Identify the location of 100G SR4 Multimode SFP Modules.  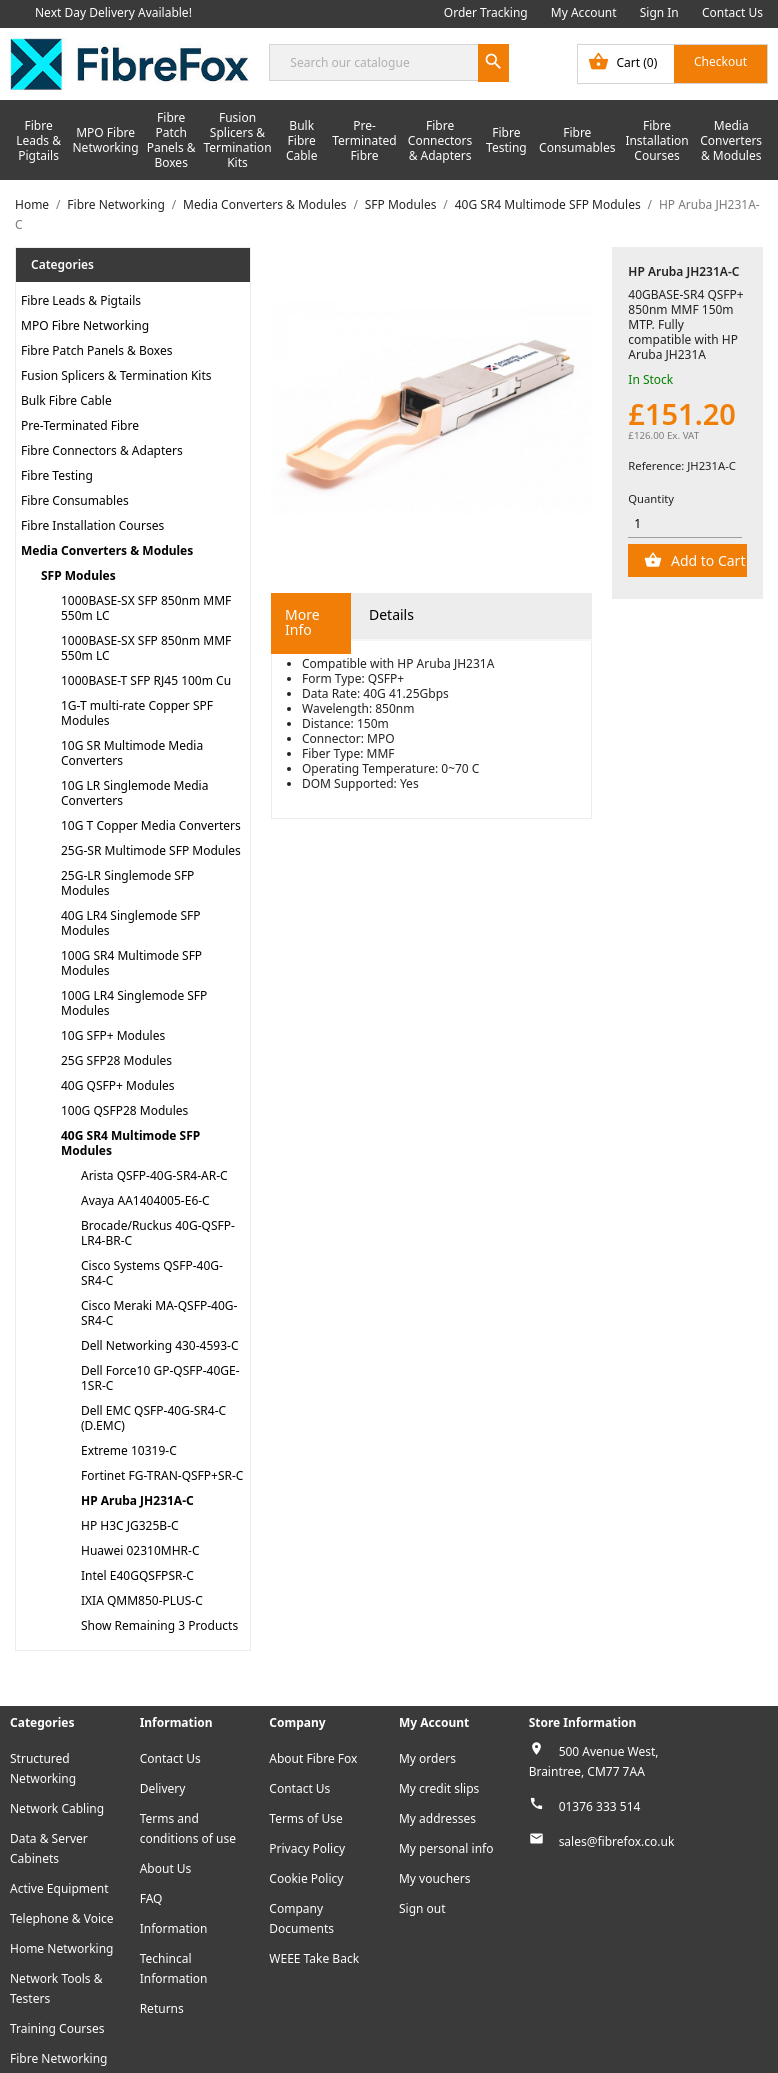
(131, 963).